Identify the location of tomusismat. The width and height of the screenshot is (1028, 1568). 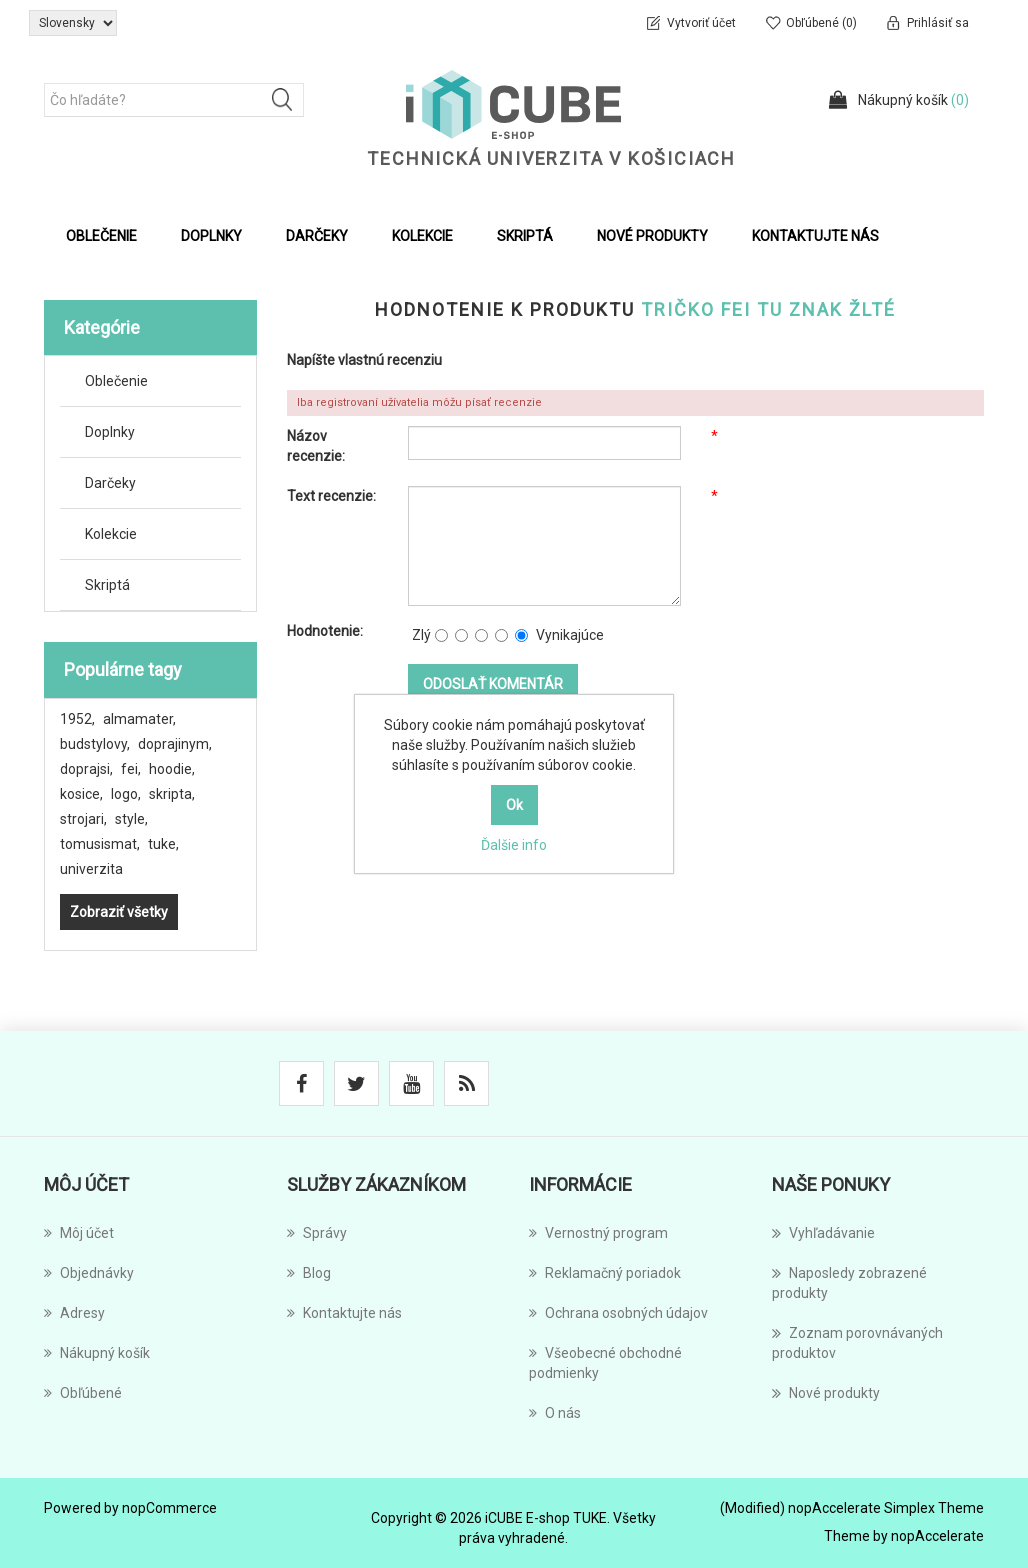
(100, 844).